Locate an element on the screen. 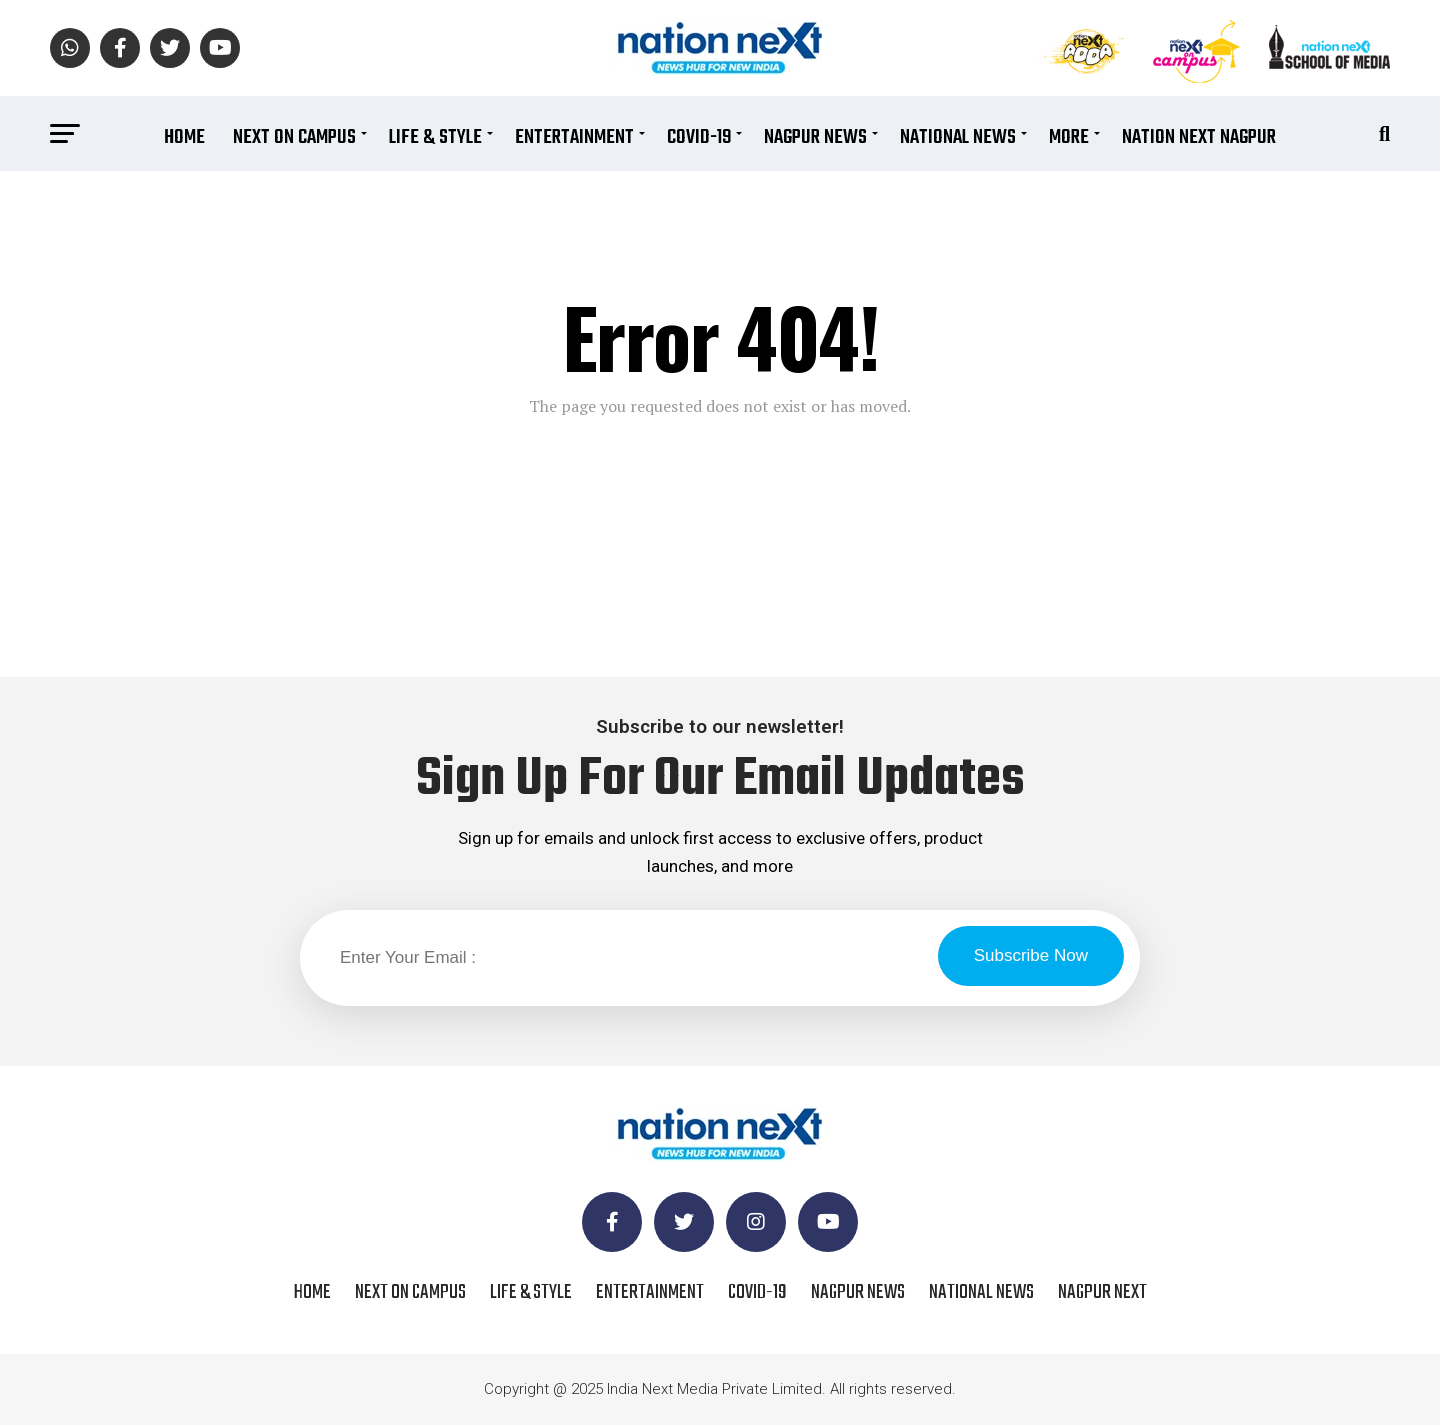  Next On Campus is located at coordinates (294, 137).